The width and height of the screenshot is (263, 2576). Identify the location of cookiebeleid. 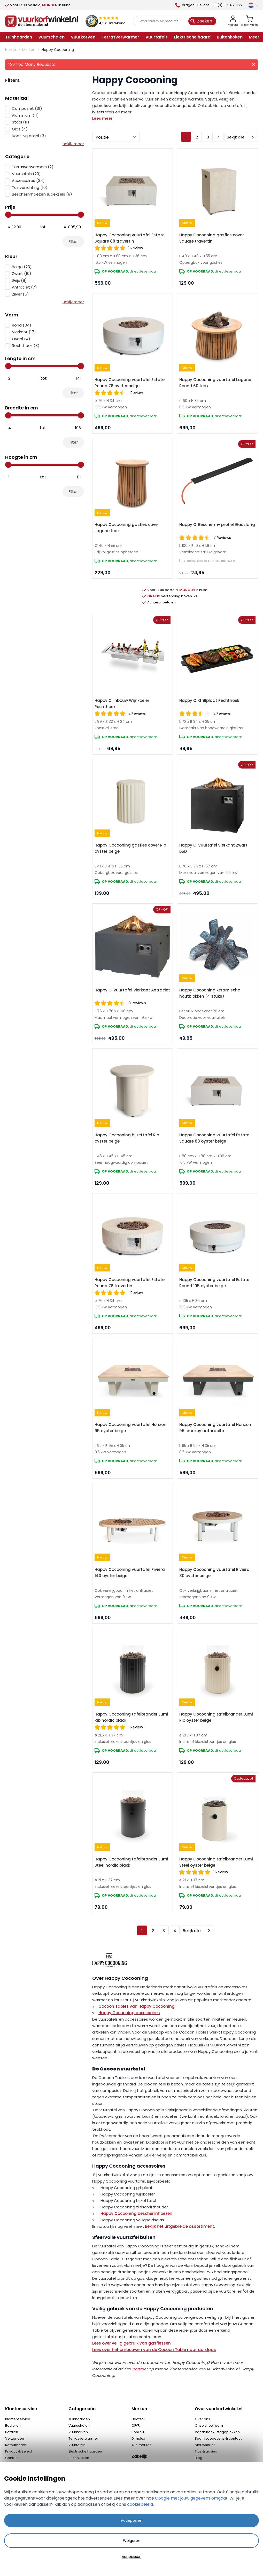
(140, 2504).